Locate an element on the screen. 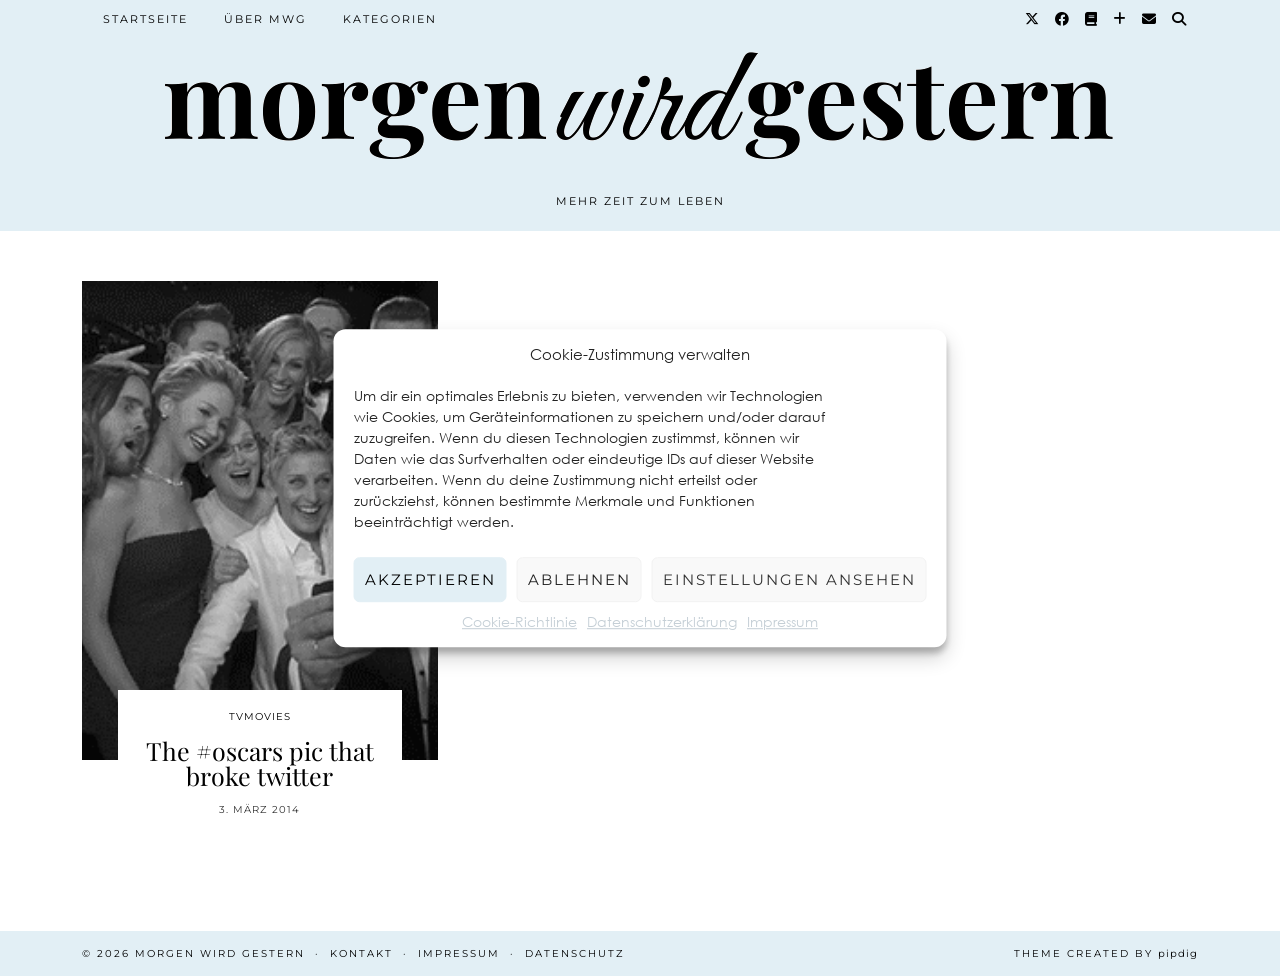 This screenshot has height=976, width=1280. Cookie-Richtlinie is located at coordinates (519, 621).